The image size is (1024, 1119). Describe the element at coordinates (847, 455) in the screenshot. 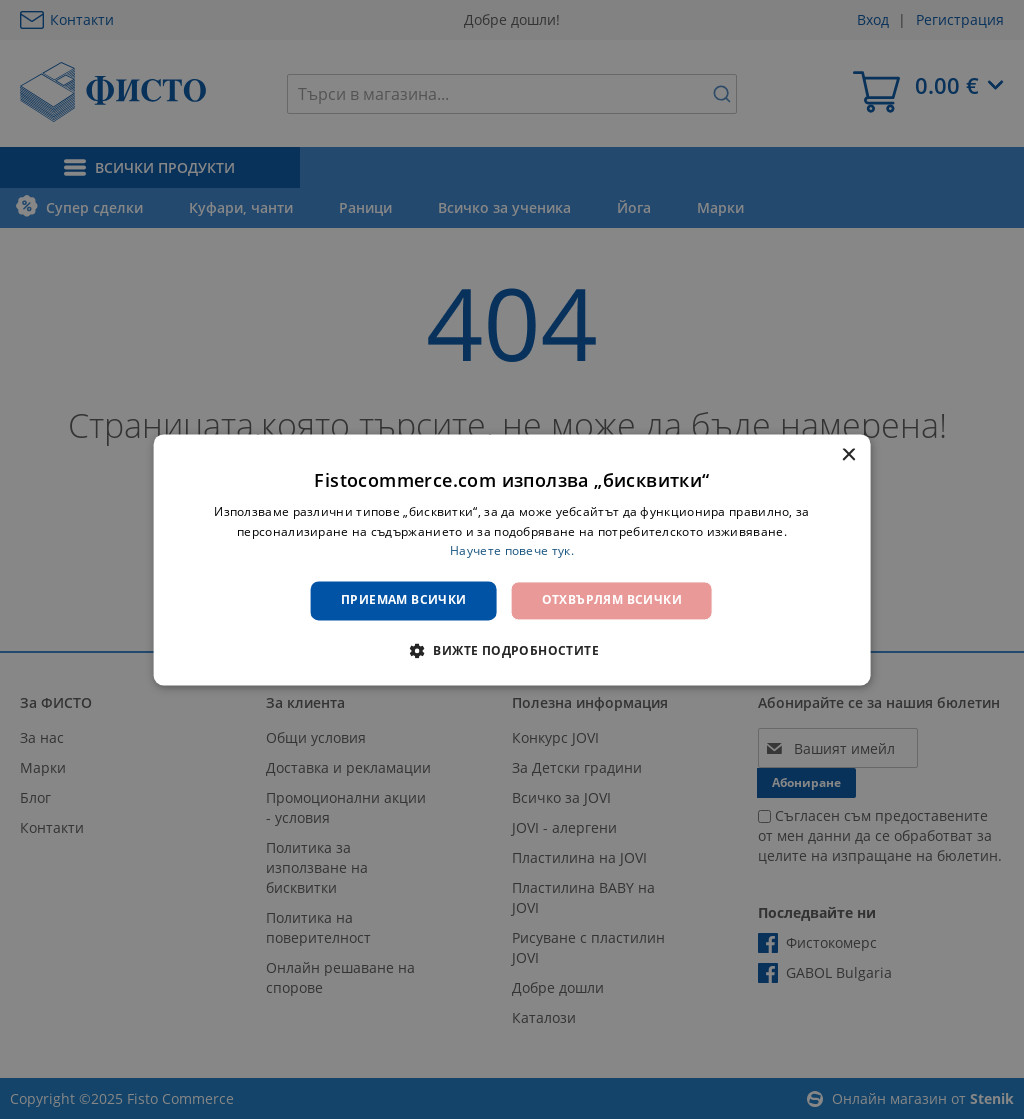

I see `× [button]` at that location.